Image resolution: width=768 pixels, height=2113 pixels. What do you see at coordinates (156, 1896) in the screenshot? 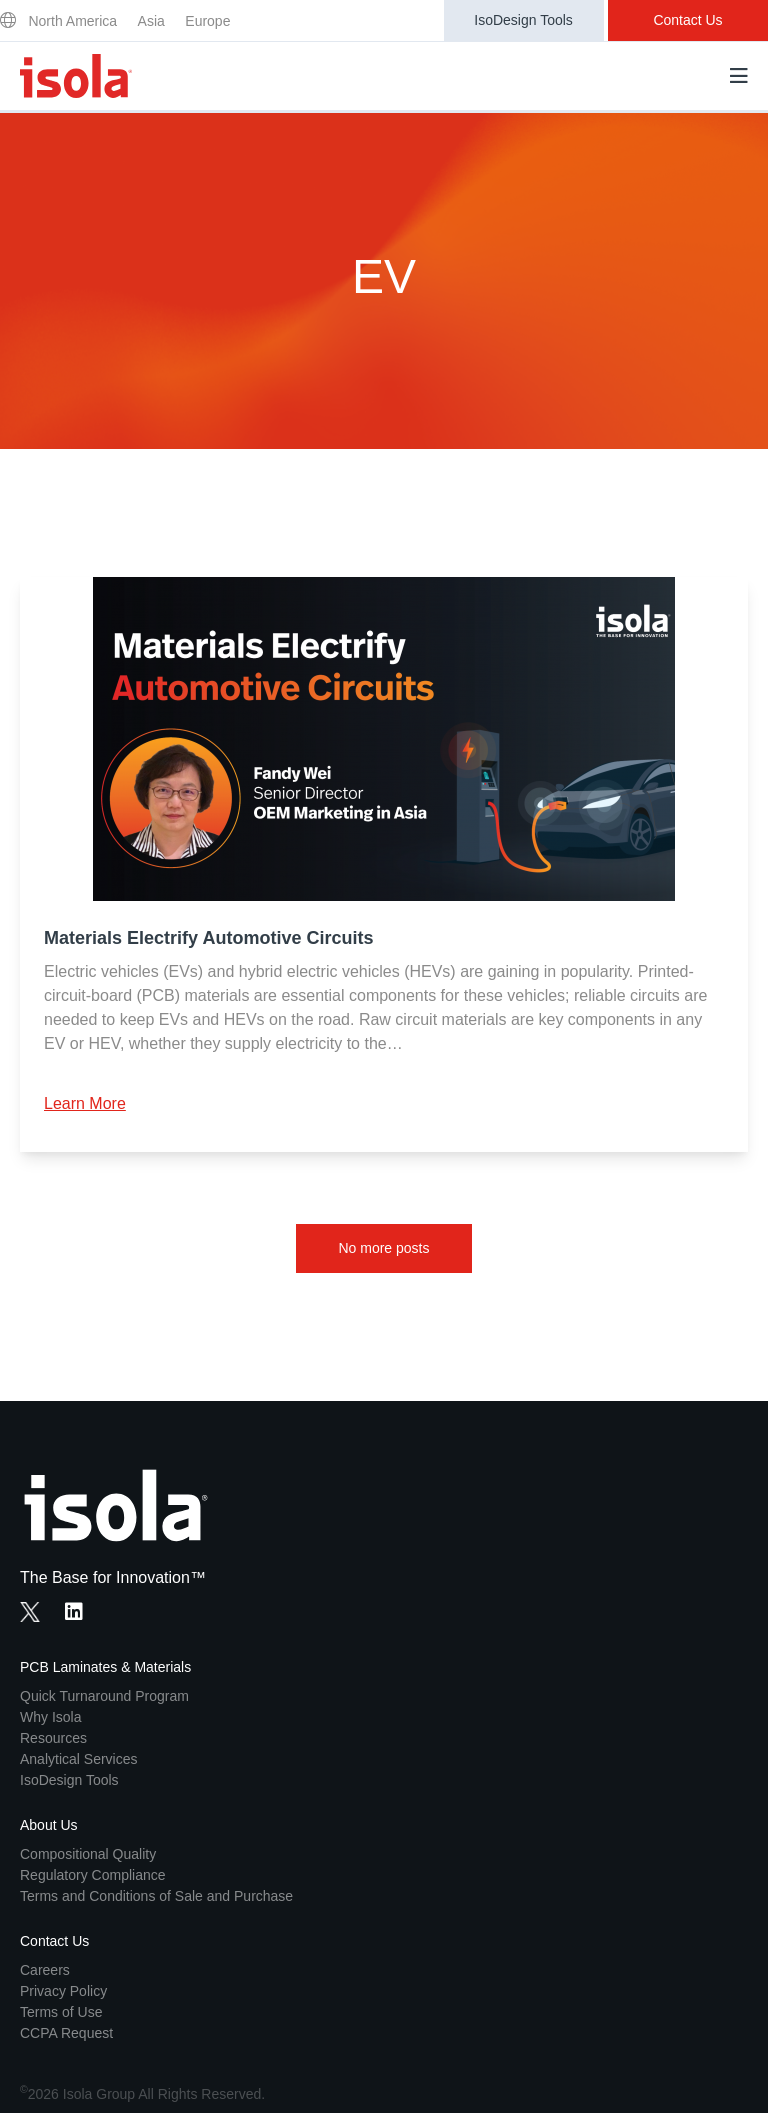
I see `Terms and Conditions of Sale and Purchase` at bounding box center [156, 1896].